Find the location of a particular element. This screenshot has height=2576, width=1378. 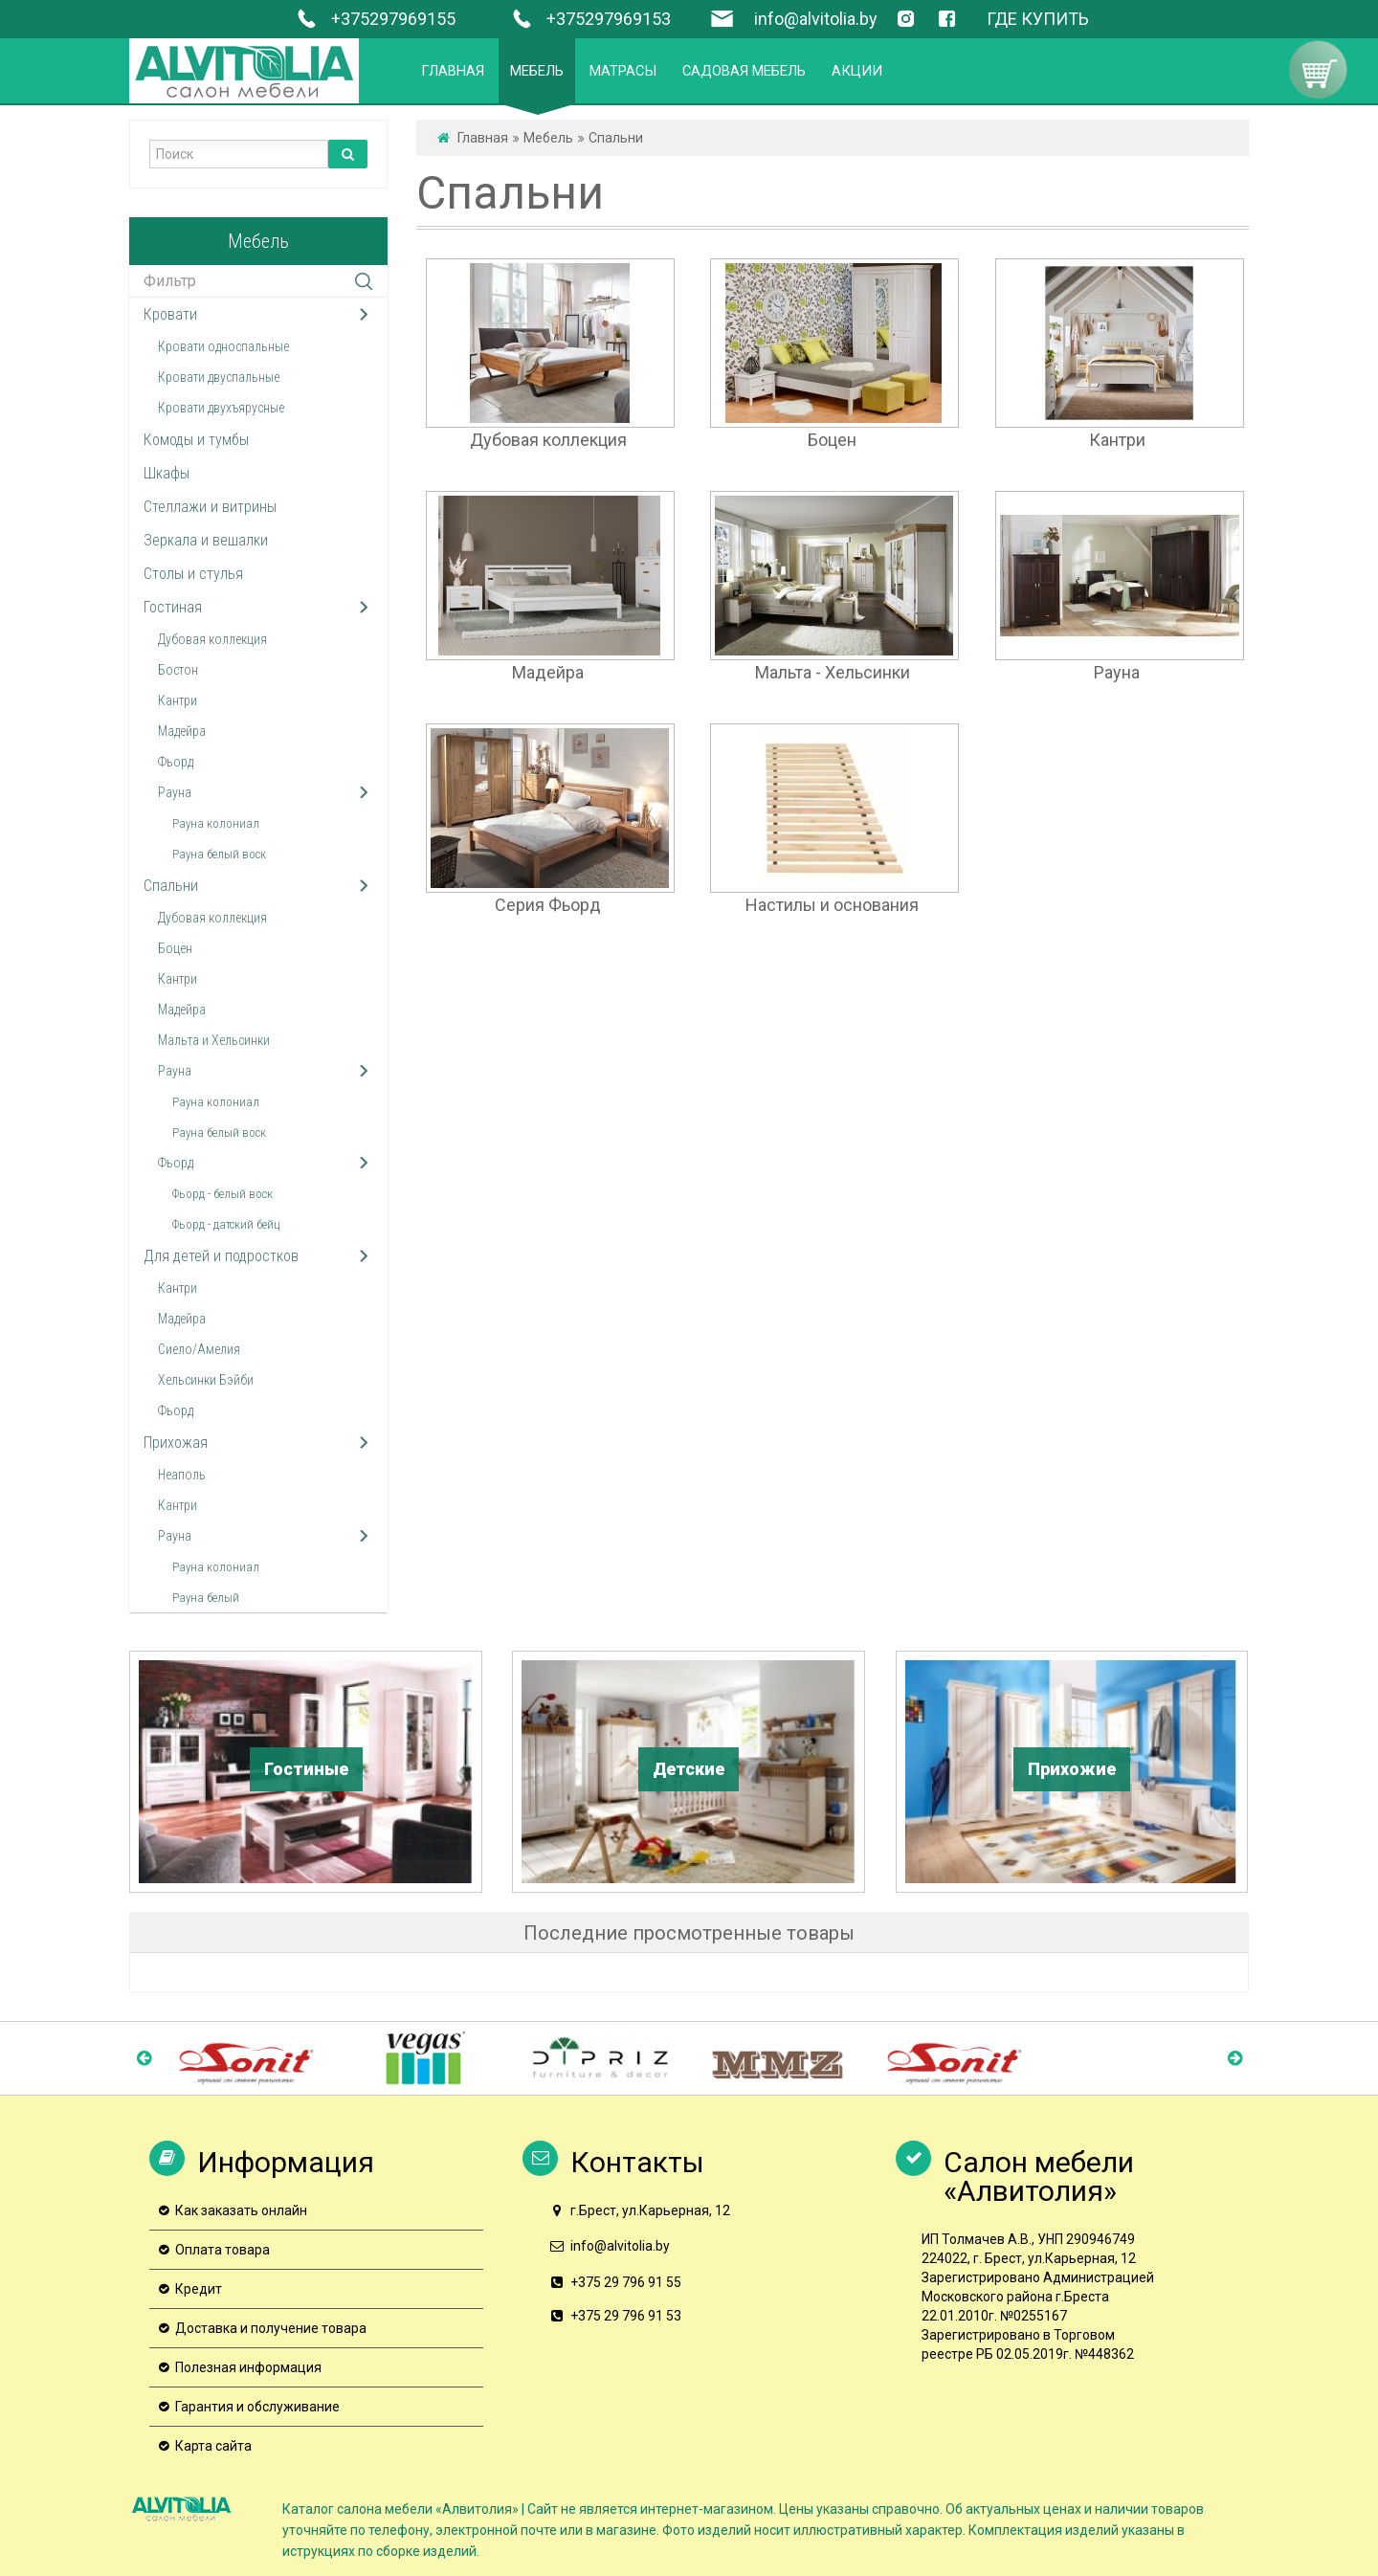

Неаполь is located at coordinates (182, 1474).